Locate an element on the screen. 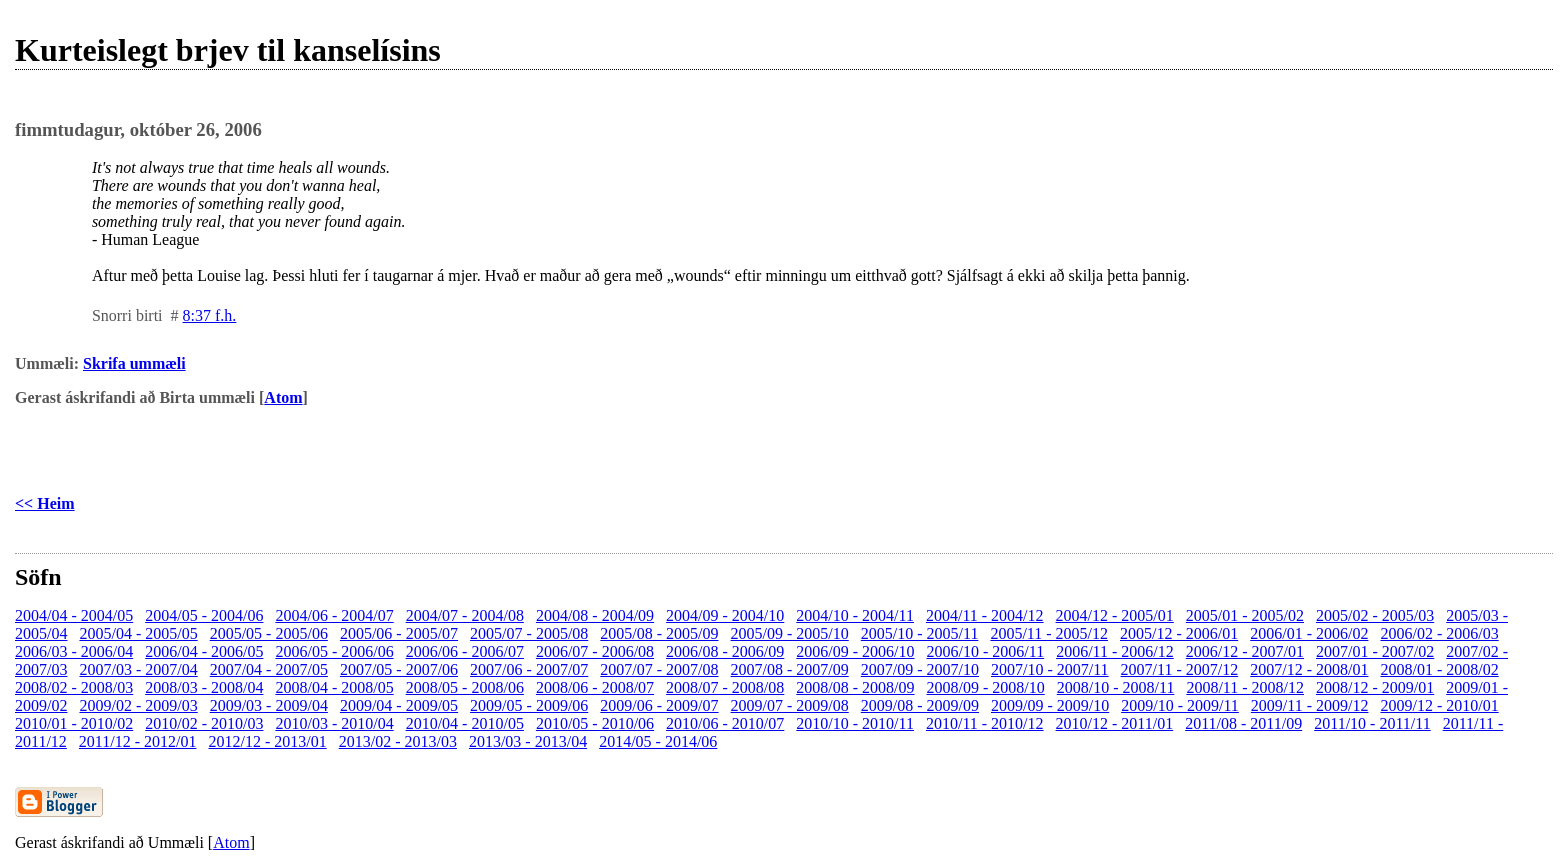  2008/10 - 2008/11 is located at coordinates (1116, 687).